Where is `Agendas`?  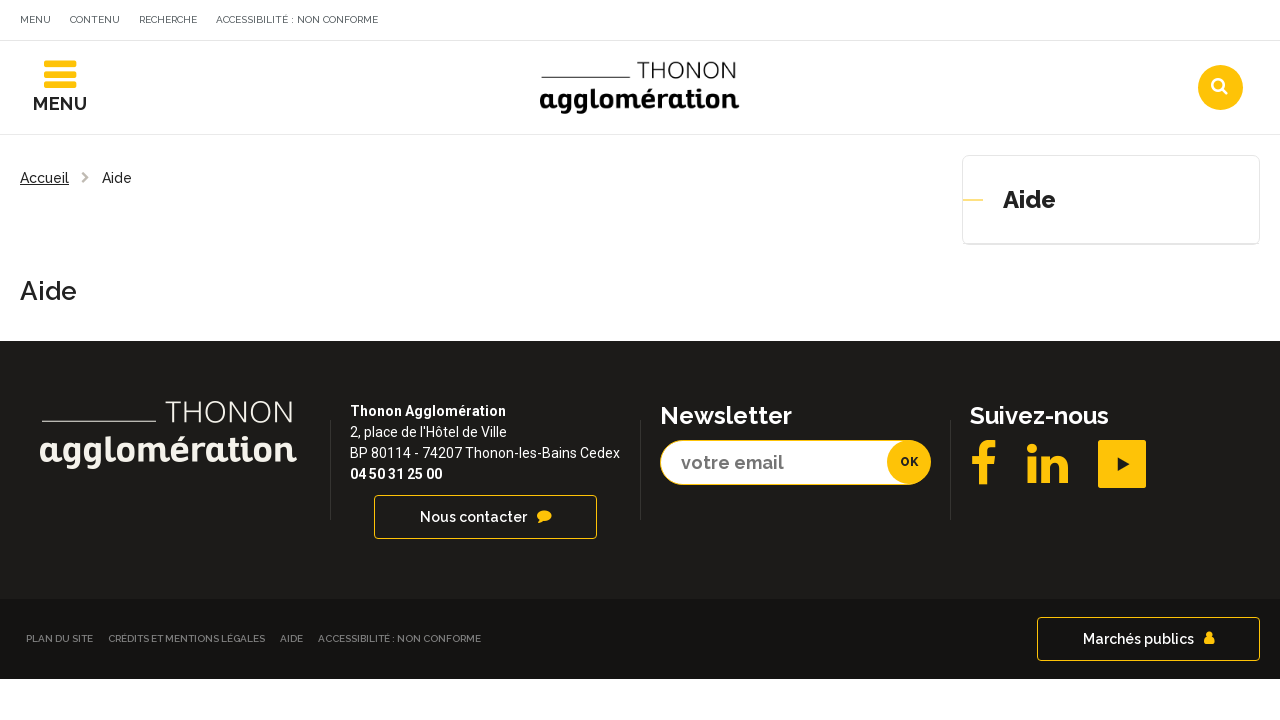 Agendas is located at coordinates (964, 23).